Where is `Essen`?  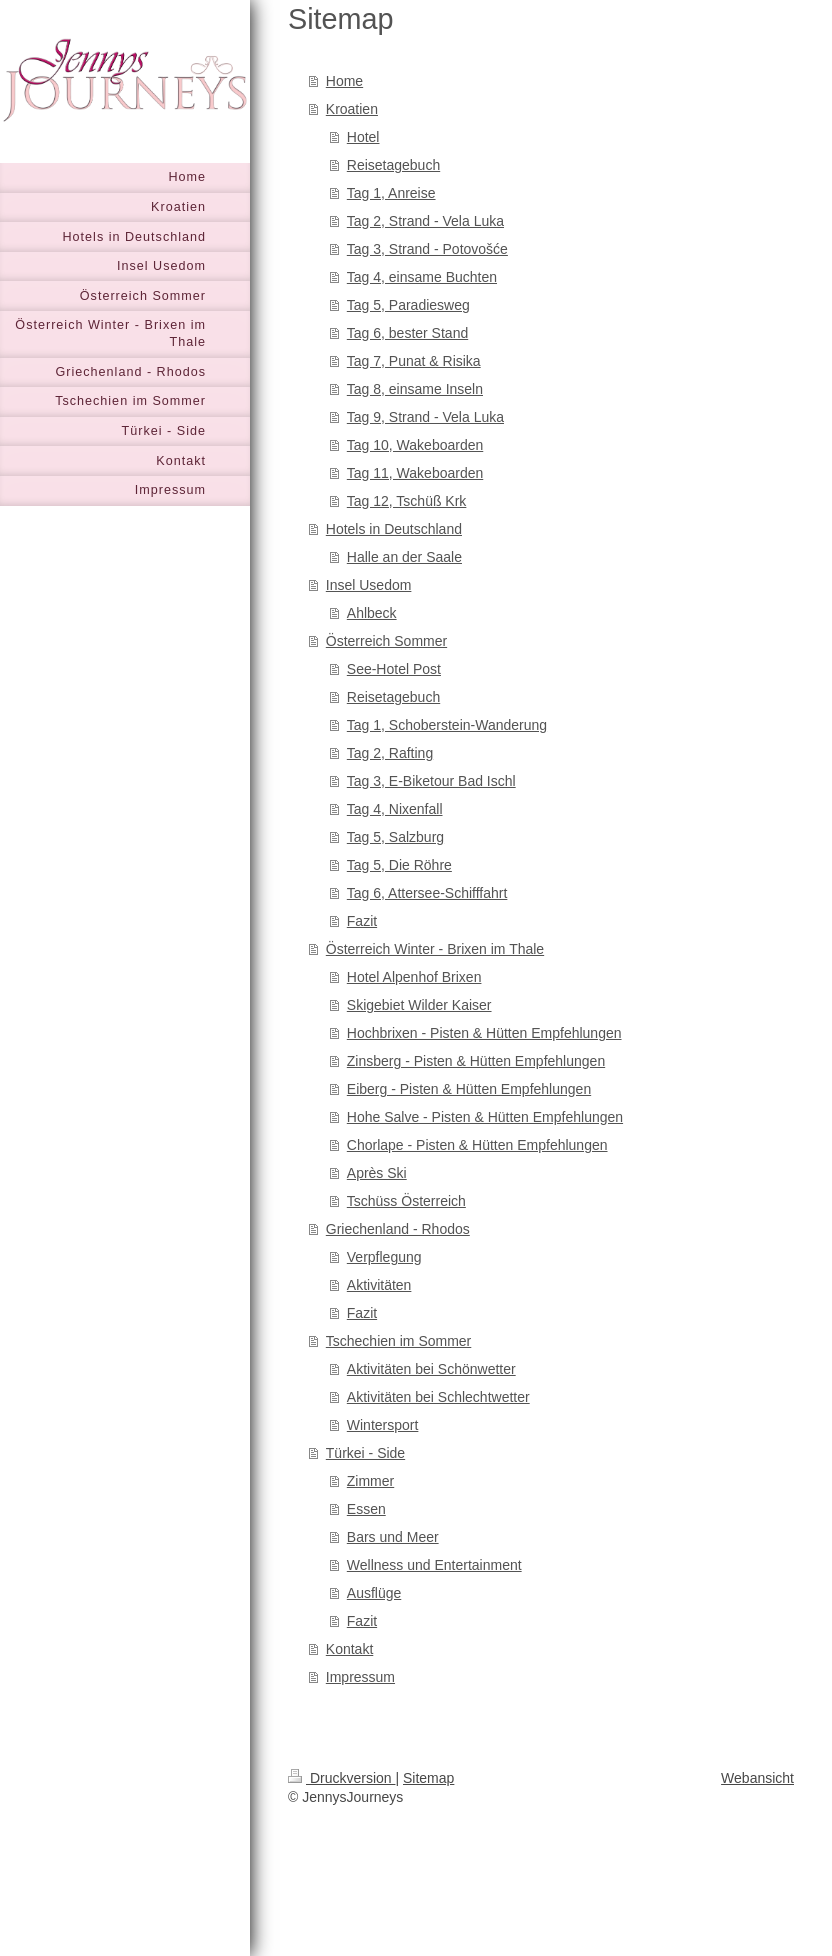
Essen is located at coordinates (366, 1509).